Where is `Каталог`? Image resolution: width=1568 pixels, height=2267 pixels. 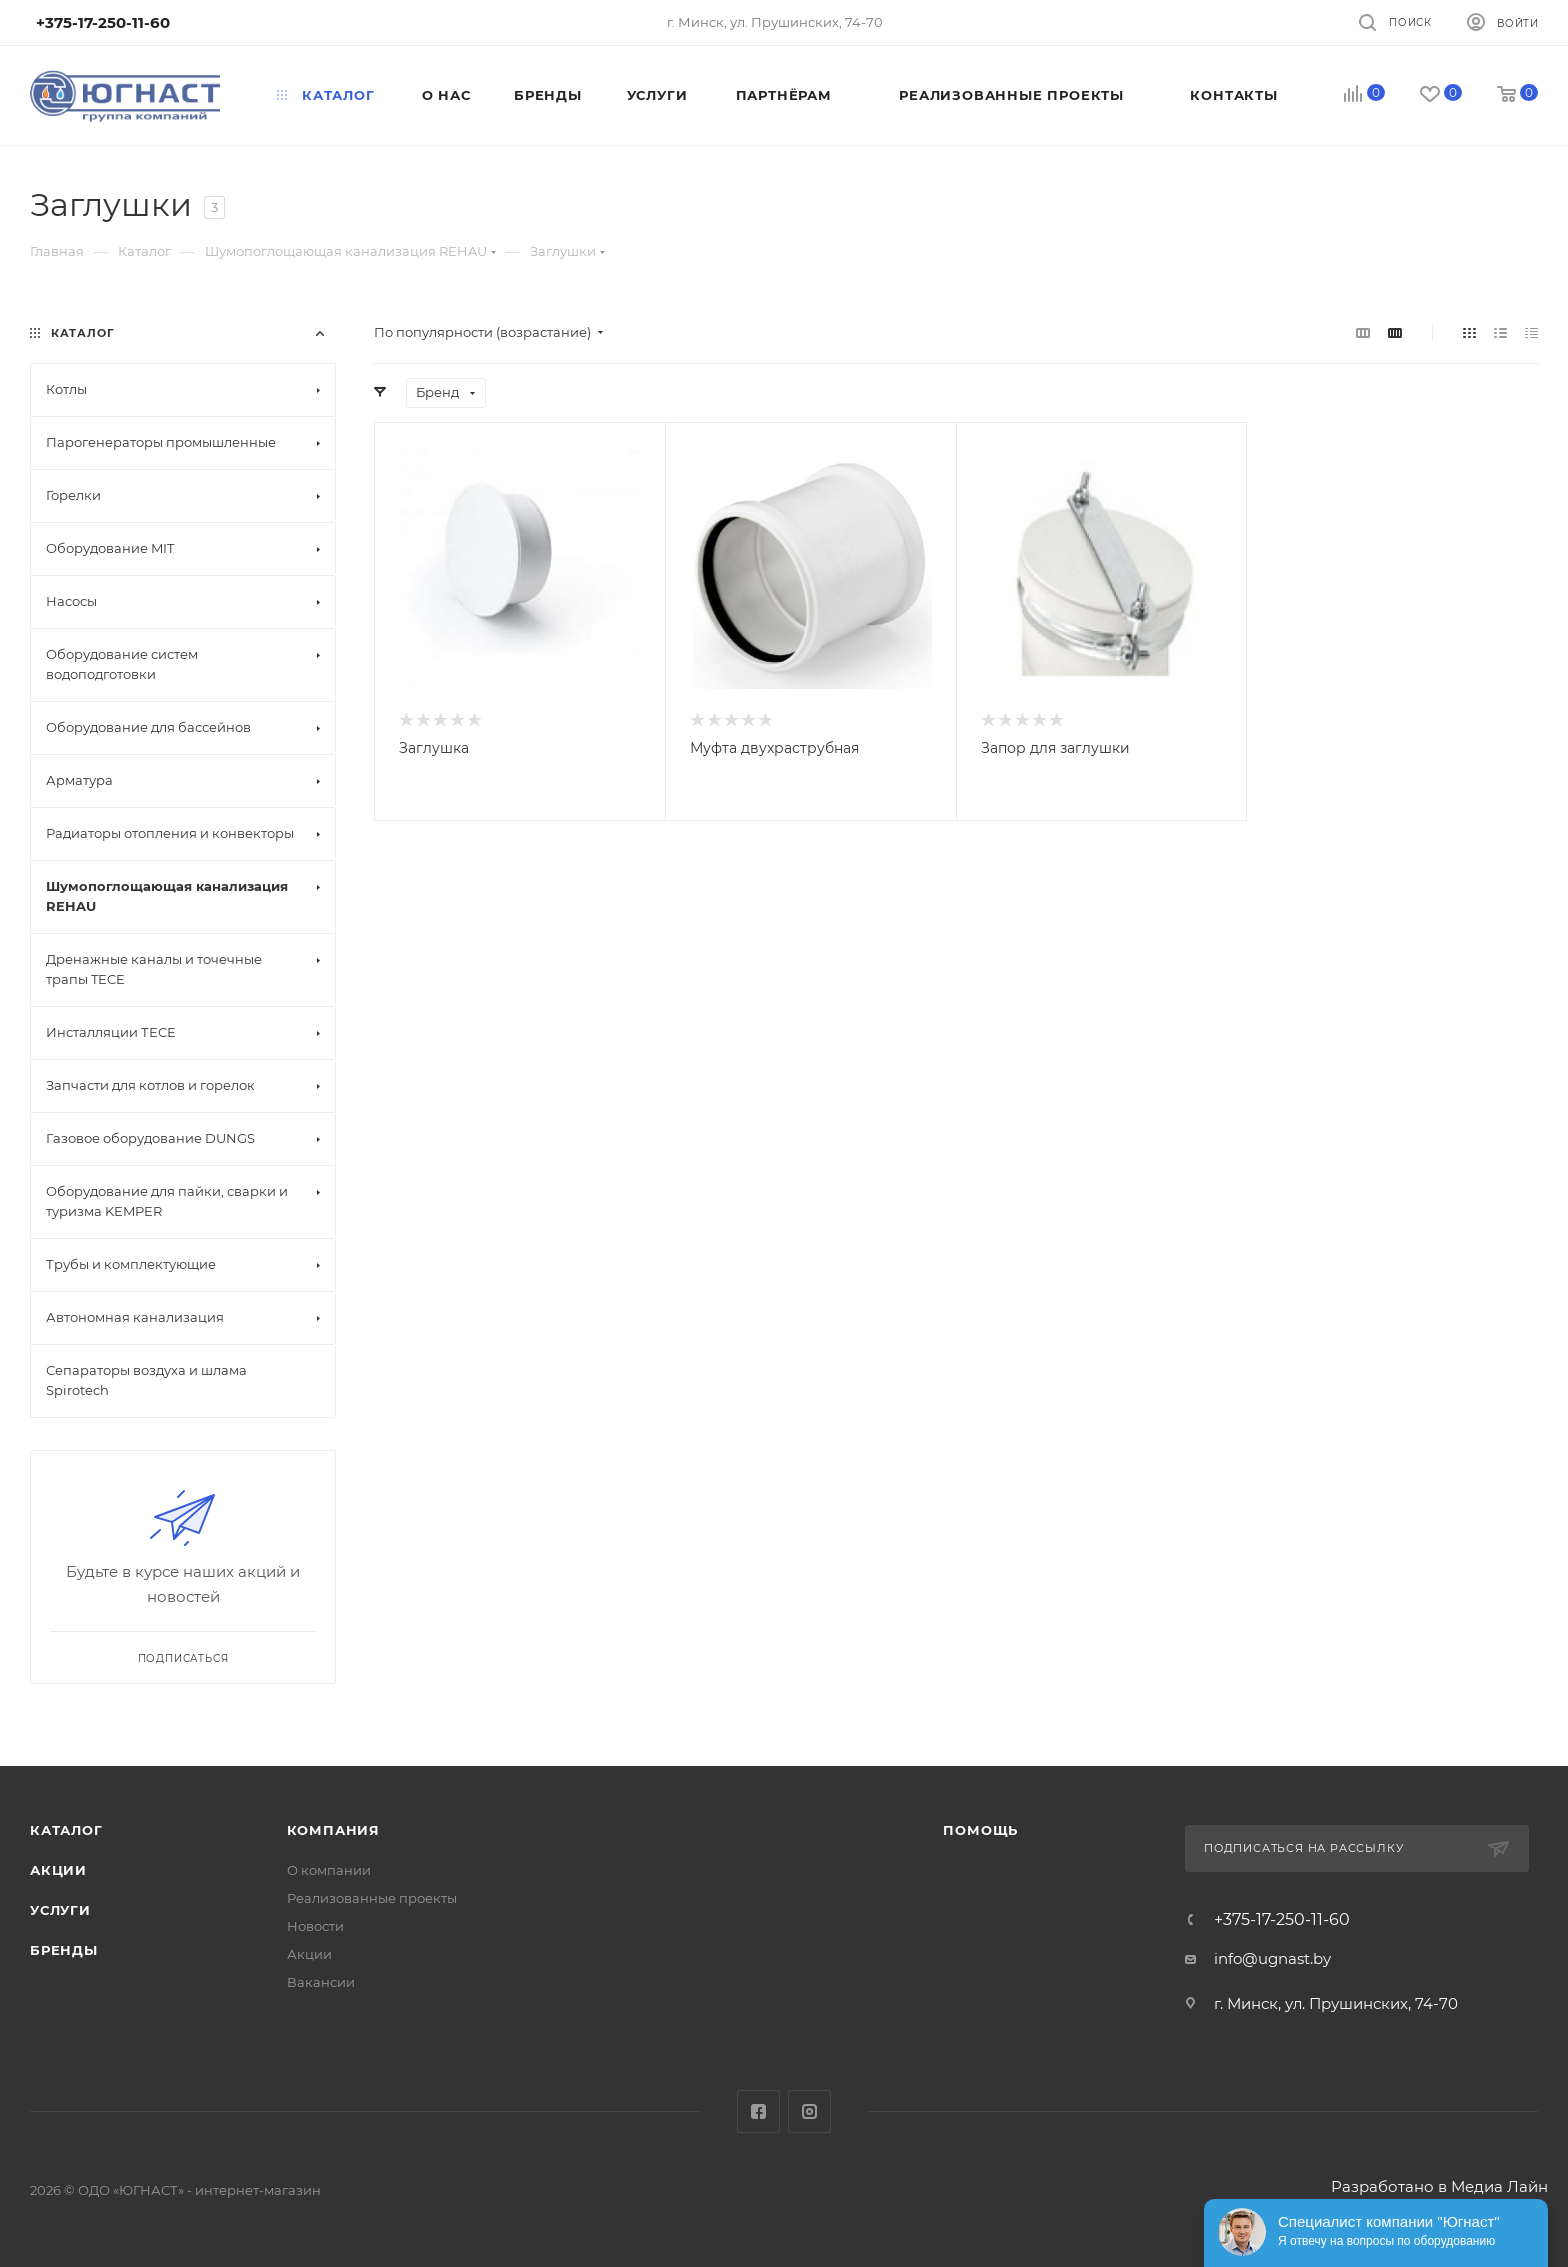 Каталог is located at coordinates (66, 1830).